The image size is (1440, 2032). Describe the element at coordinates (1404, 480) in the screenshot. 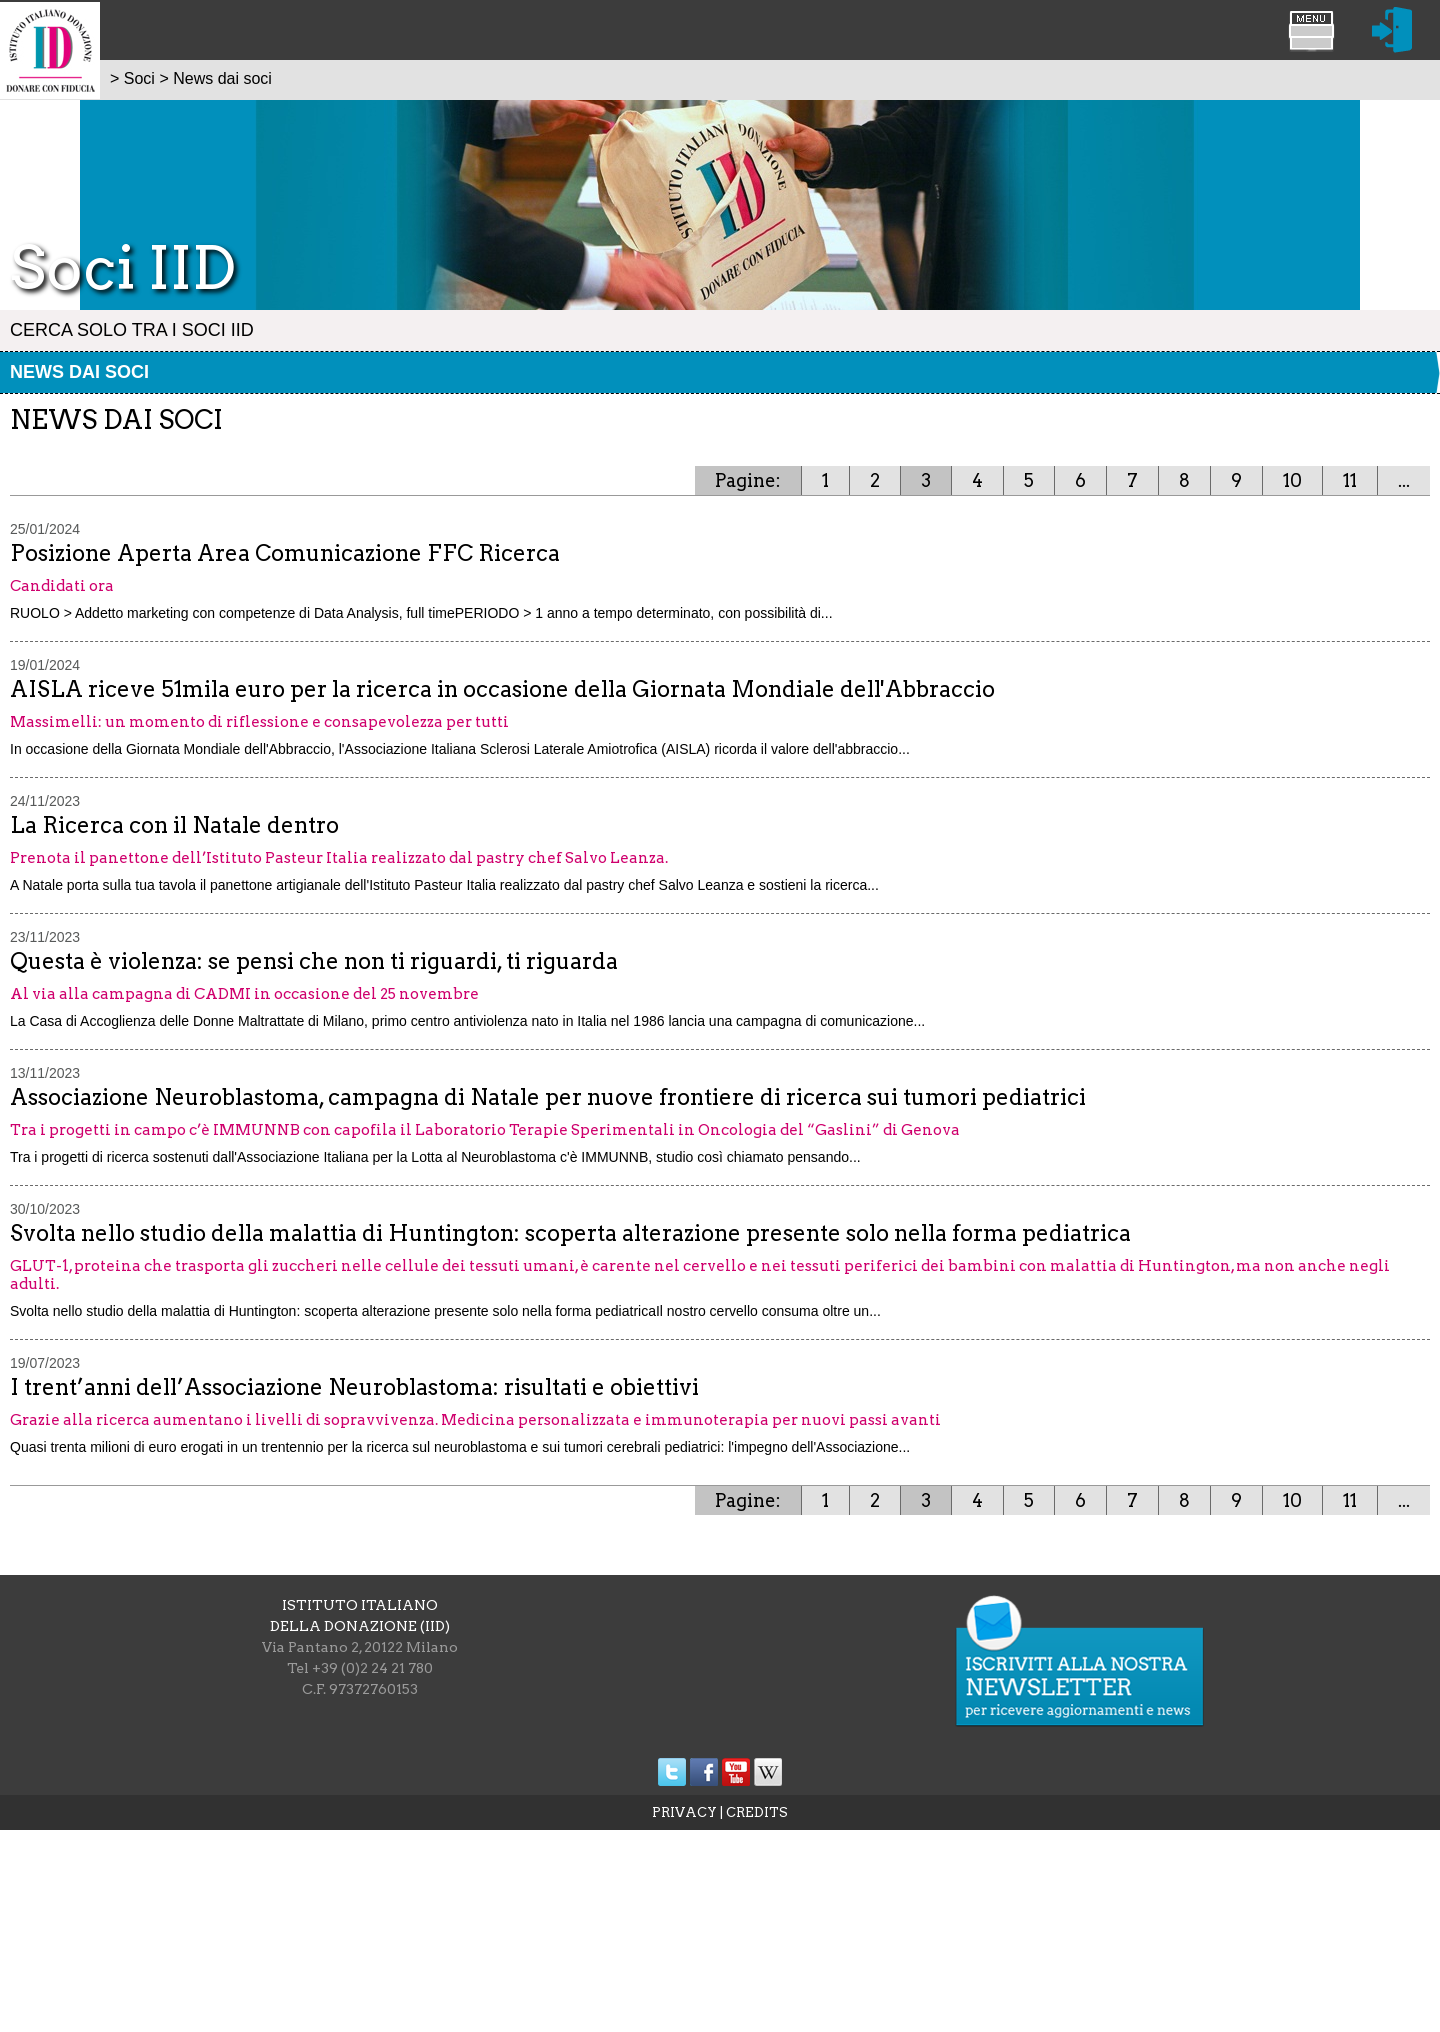

I see `...` at that location.